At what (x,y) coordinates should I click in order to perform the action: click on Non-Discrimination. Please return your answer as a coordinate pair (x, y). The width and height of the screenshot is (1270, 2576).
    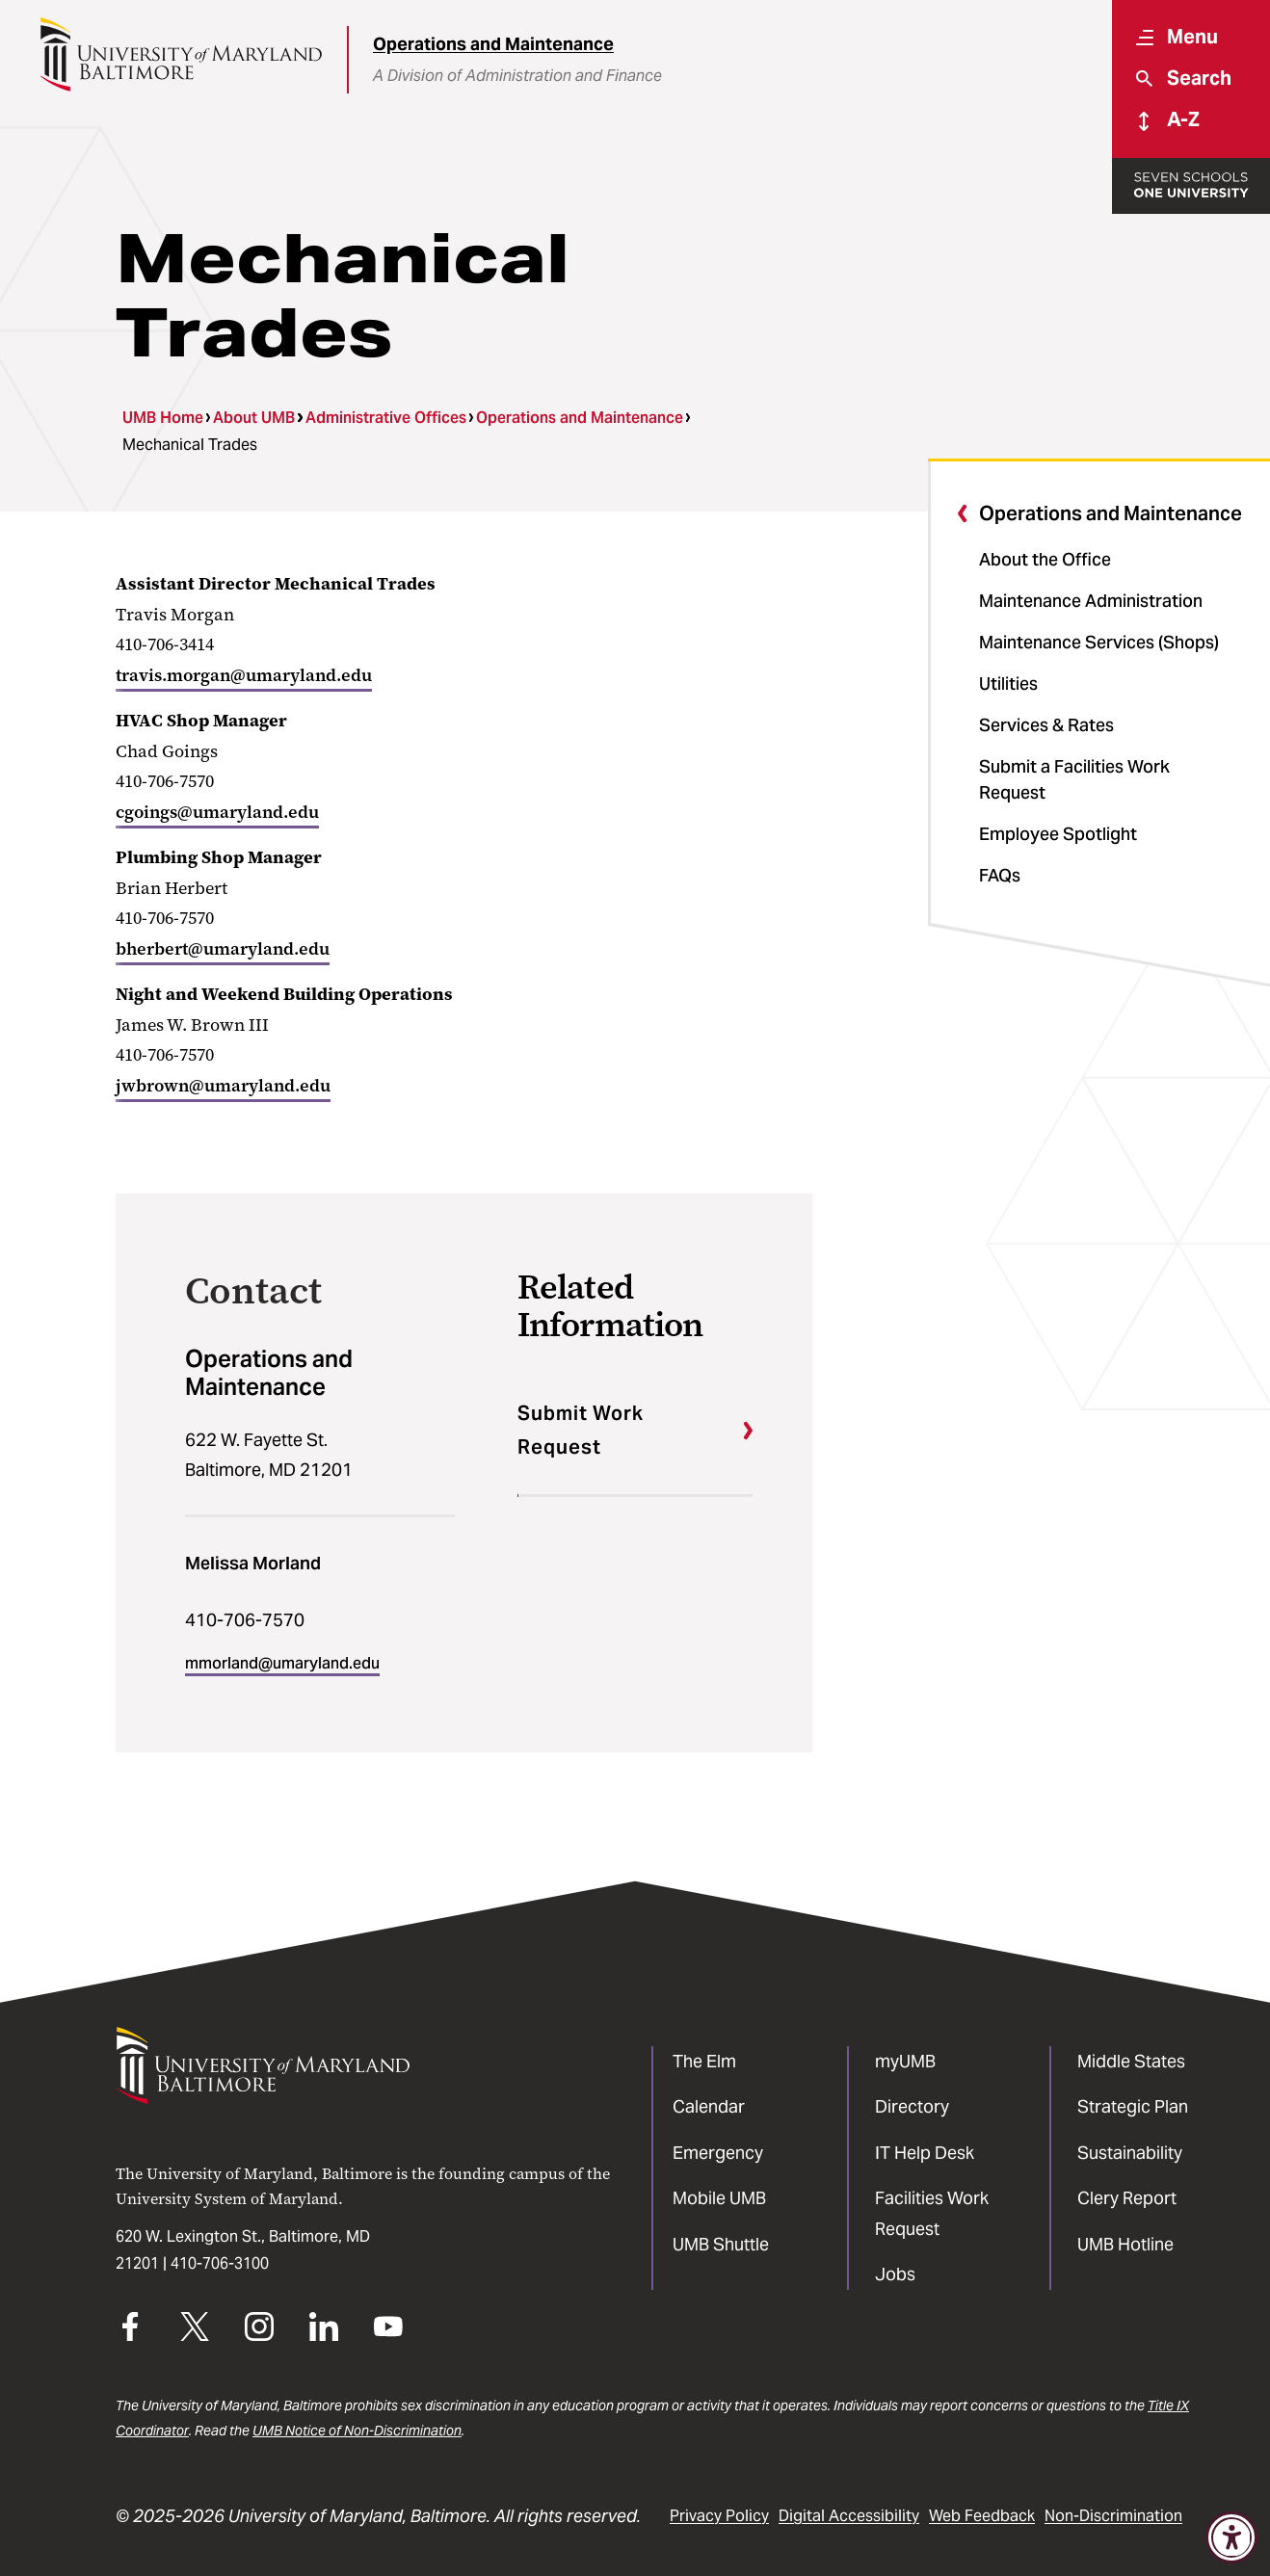
    Looking at the image, I should click on (1113, 2516).